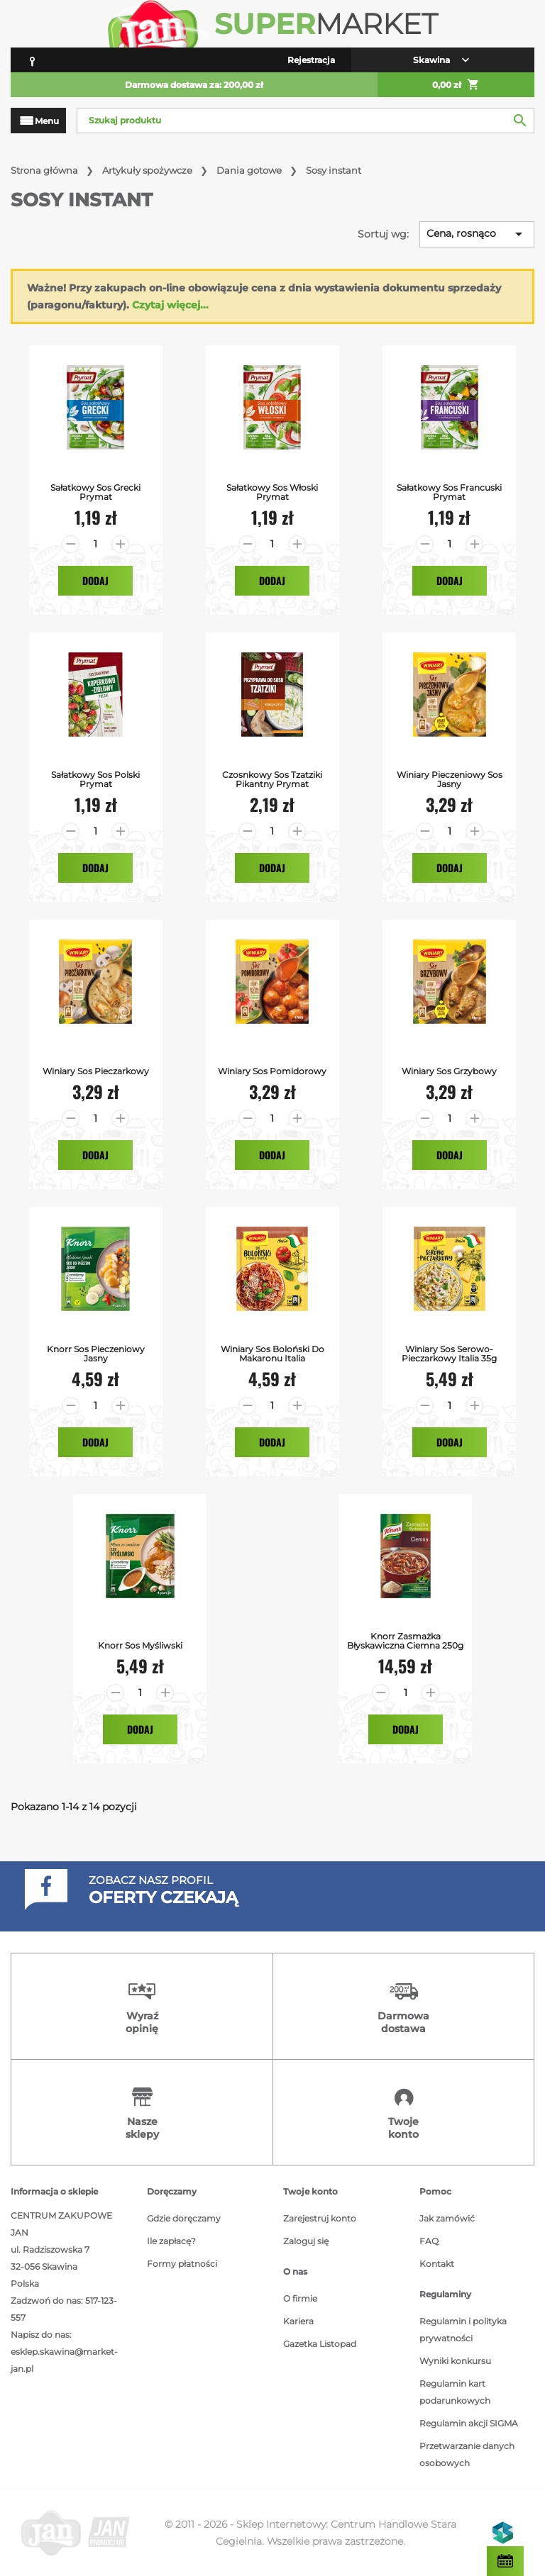  Describe the element at coordinates (466, 2454) in the screenshot. I see `Przetwarzanie danych osobowych` at that location.